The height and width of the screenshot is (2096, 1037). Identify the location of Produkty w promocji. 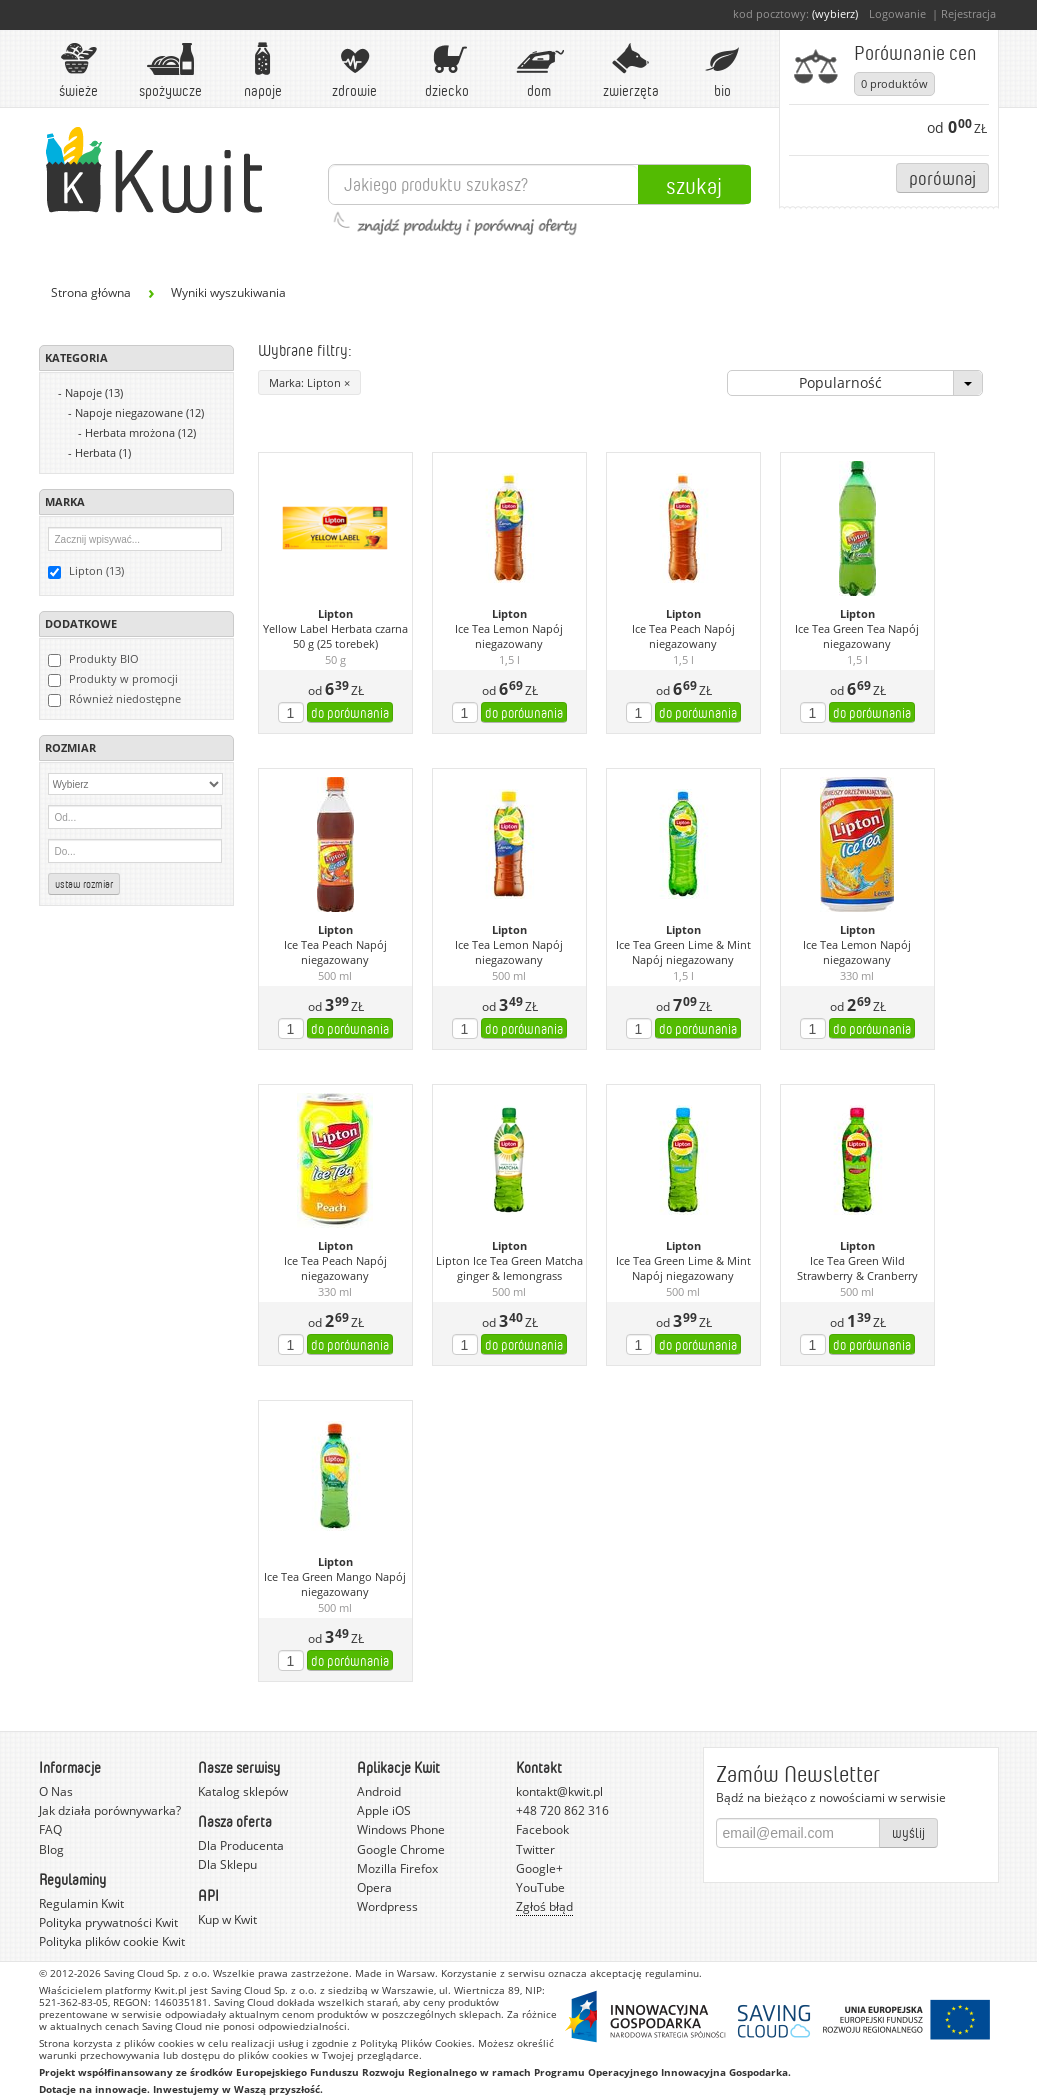
(113, 679).